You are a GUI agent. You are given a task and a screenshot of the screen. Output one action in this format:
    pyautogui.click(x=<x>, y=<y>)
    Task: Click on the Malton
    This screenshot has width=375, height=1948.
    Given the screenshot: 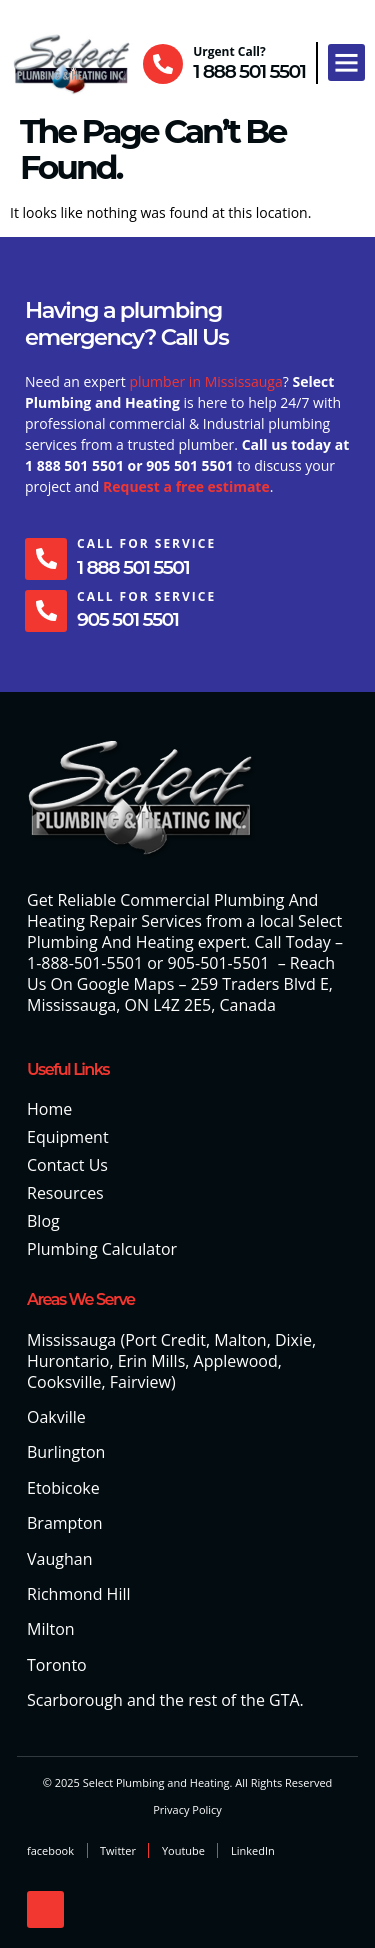 What is the action you would take?
    pyautogui.click(x=240, y=1340)
    